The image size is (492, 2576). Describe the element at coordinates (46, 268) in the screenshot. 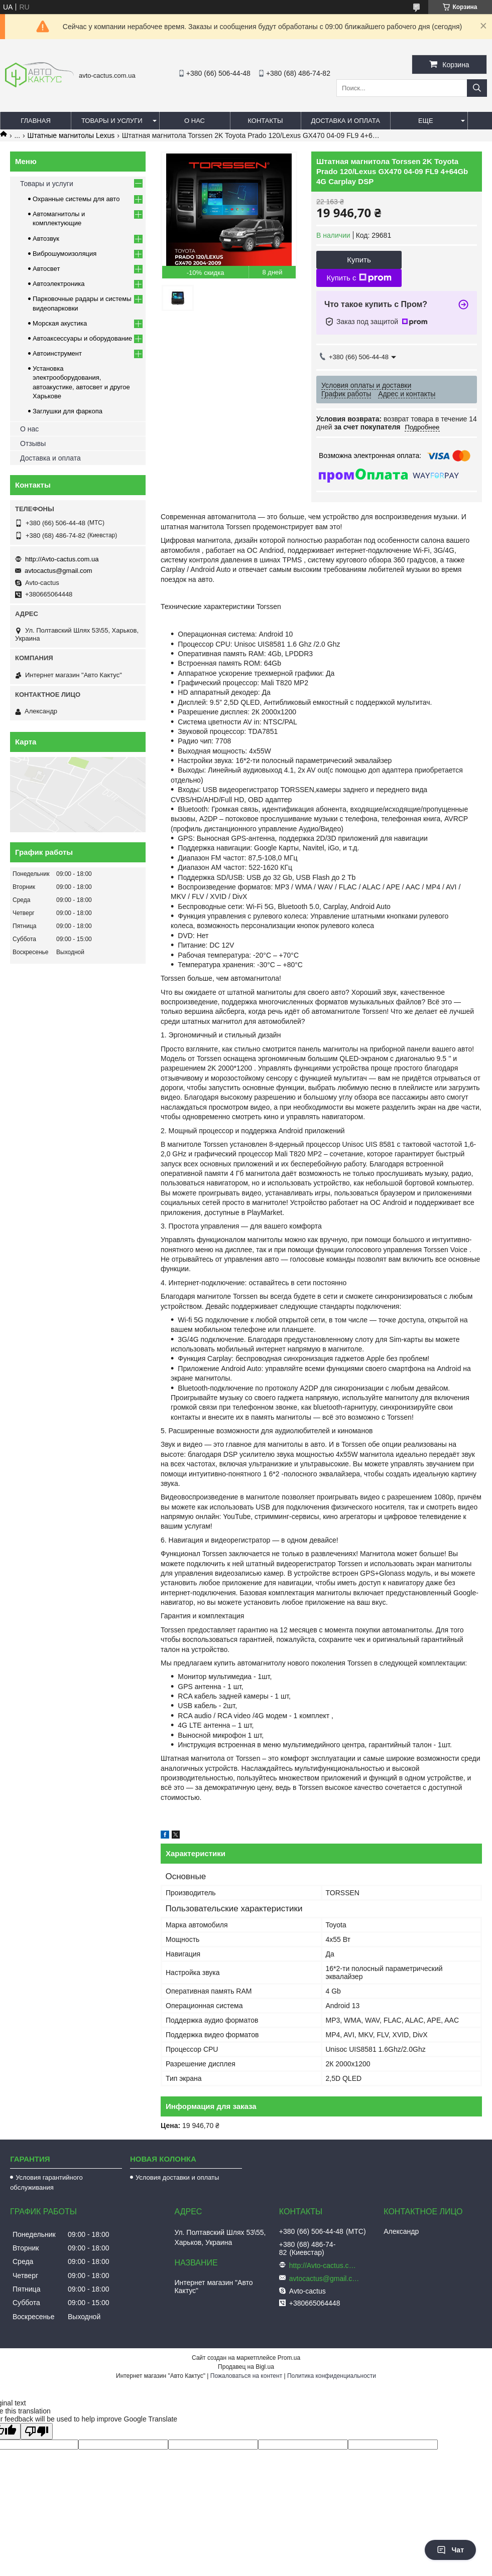

I see `Автосвет` at that location.